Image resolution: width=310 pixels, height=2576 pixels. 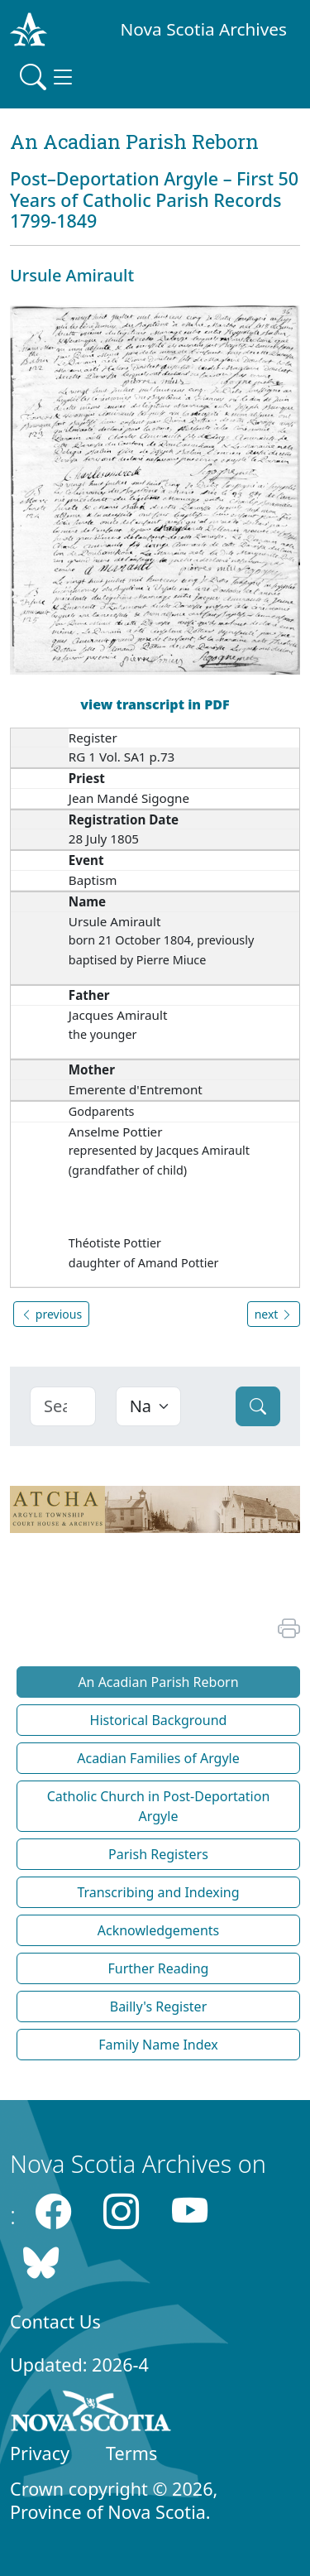 What do you see at coordinates (158, 1892) in the screenshot?
I see `Transcribing and Indexing` at bounding box center [158, 1892].